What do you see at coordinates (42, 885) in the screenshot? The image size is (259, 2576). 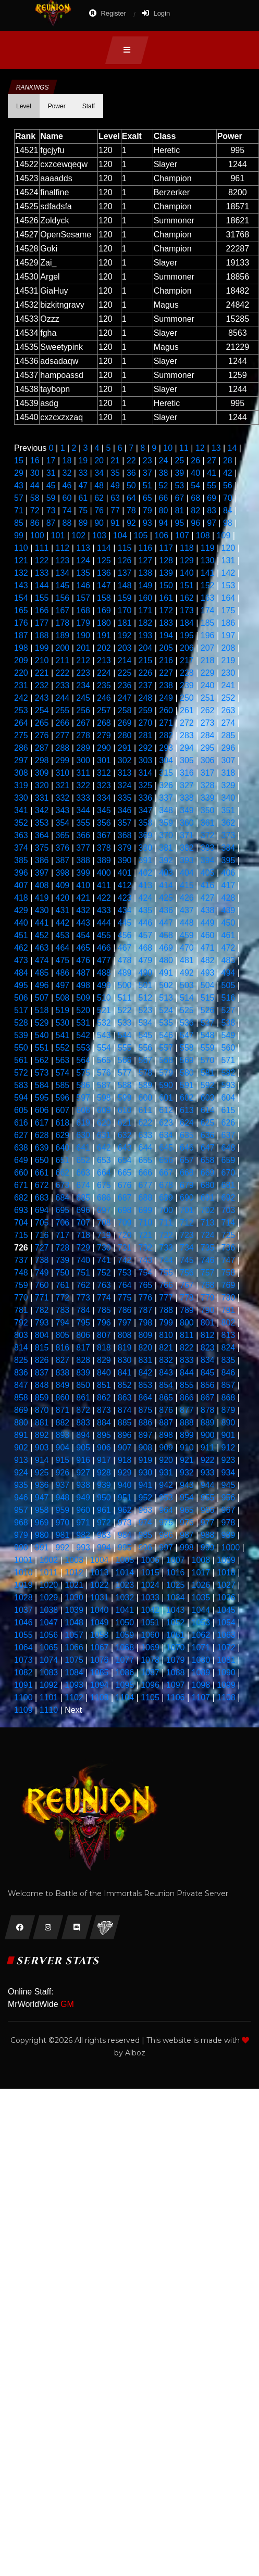 I see `408` at bounding box center [42, 885].